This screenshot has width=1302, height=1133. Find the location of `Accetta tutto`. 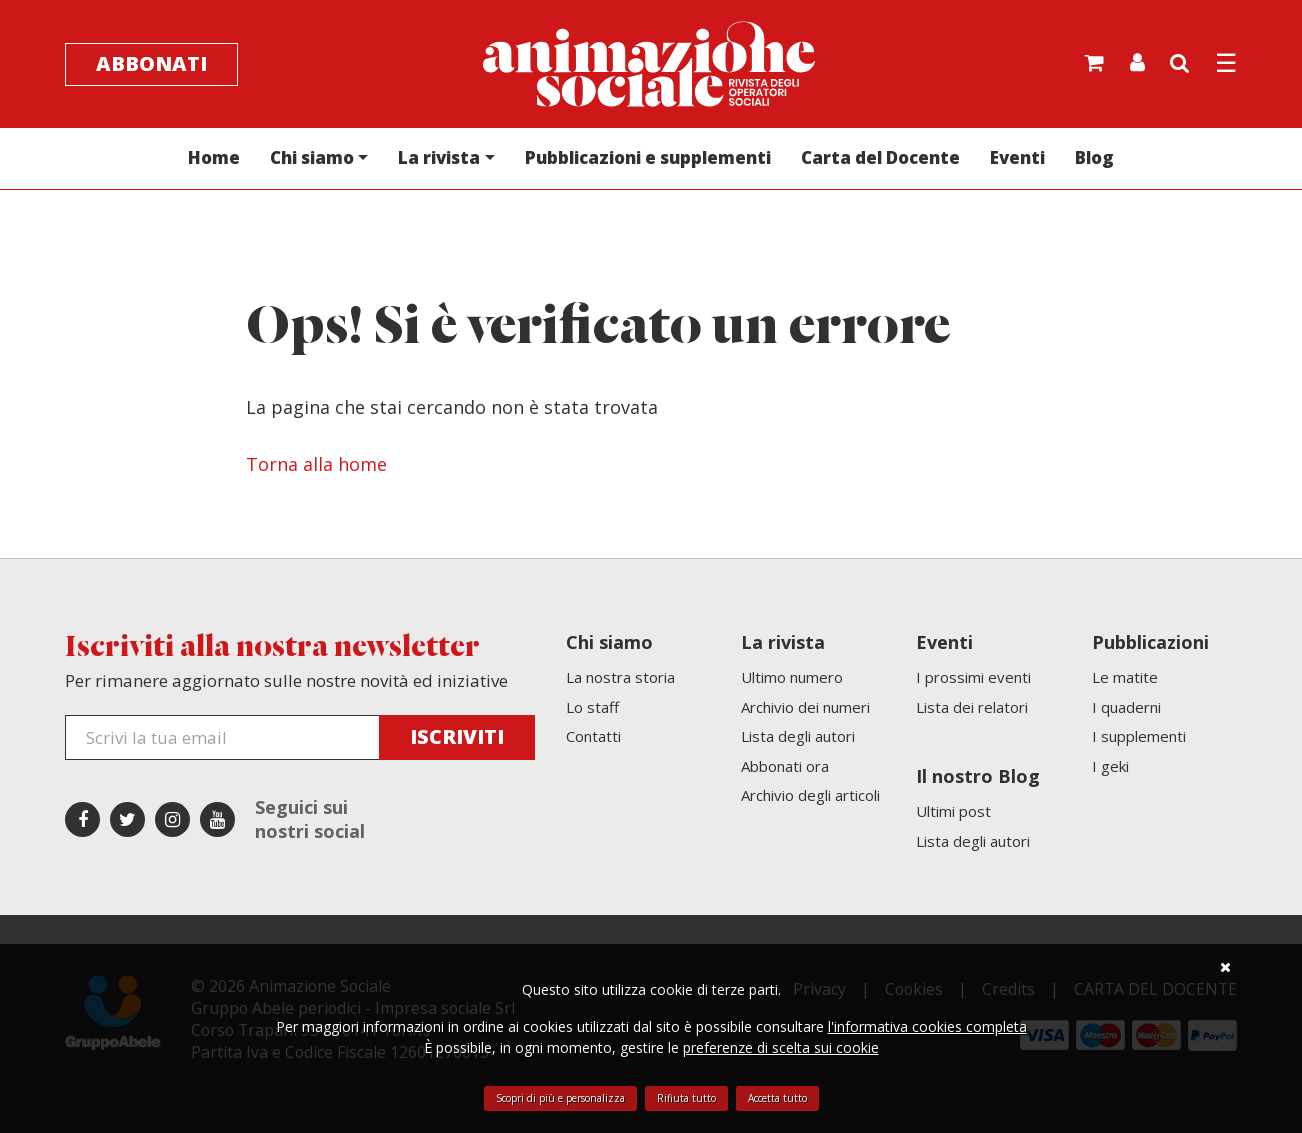

Accetta tutto is located at coordinates (777, 1098).